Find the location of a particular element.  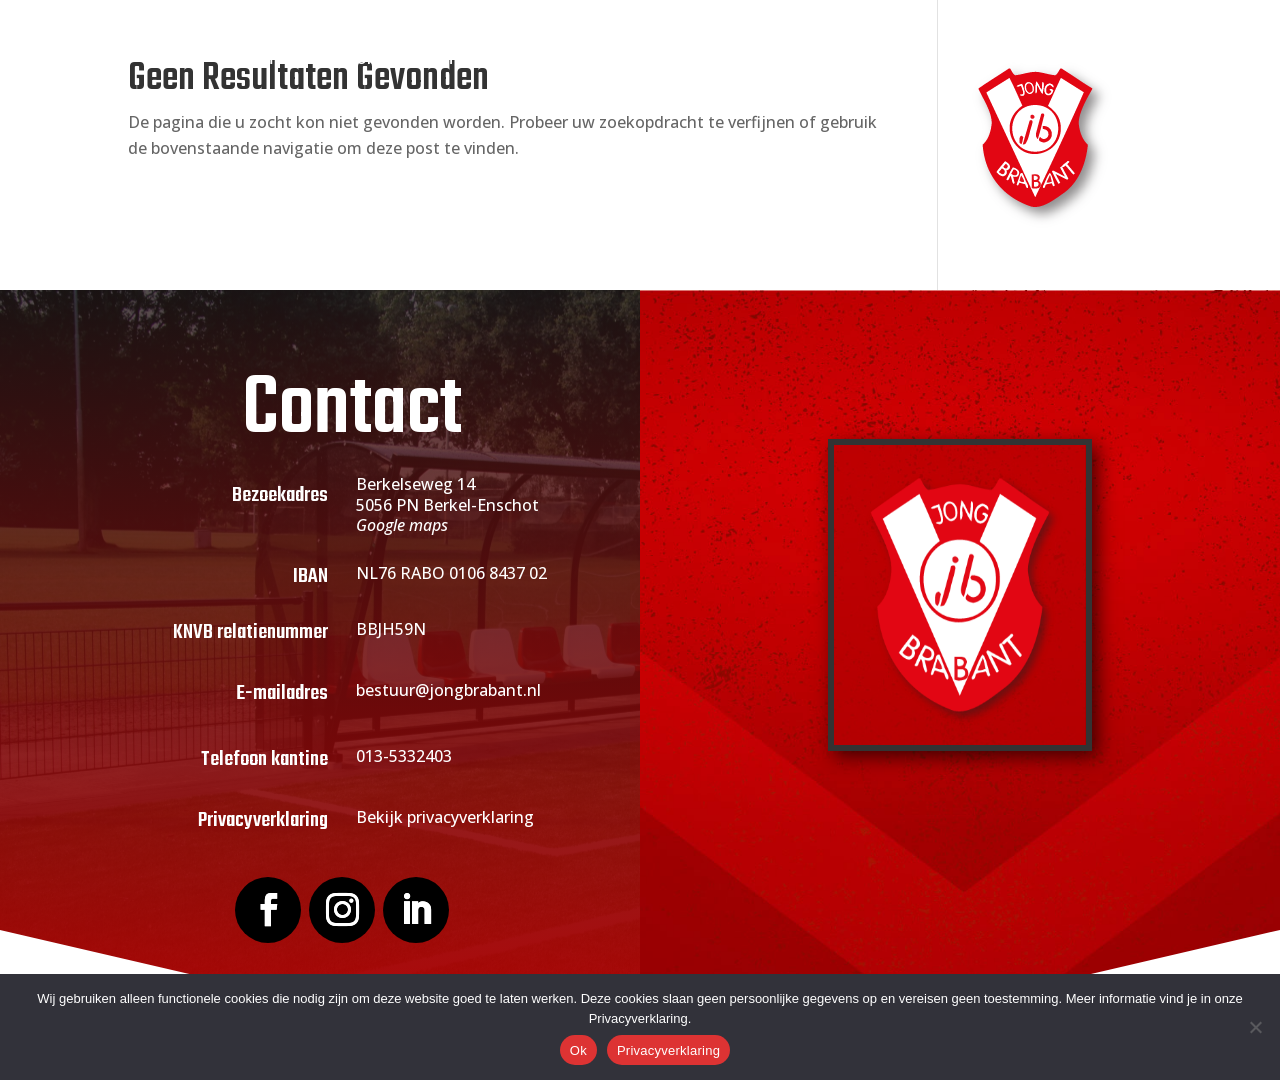

Contact is located at coordinates (1014, 59).